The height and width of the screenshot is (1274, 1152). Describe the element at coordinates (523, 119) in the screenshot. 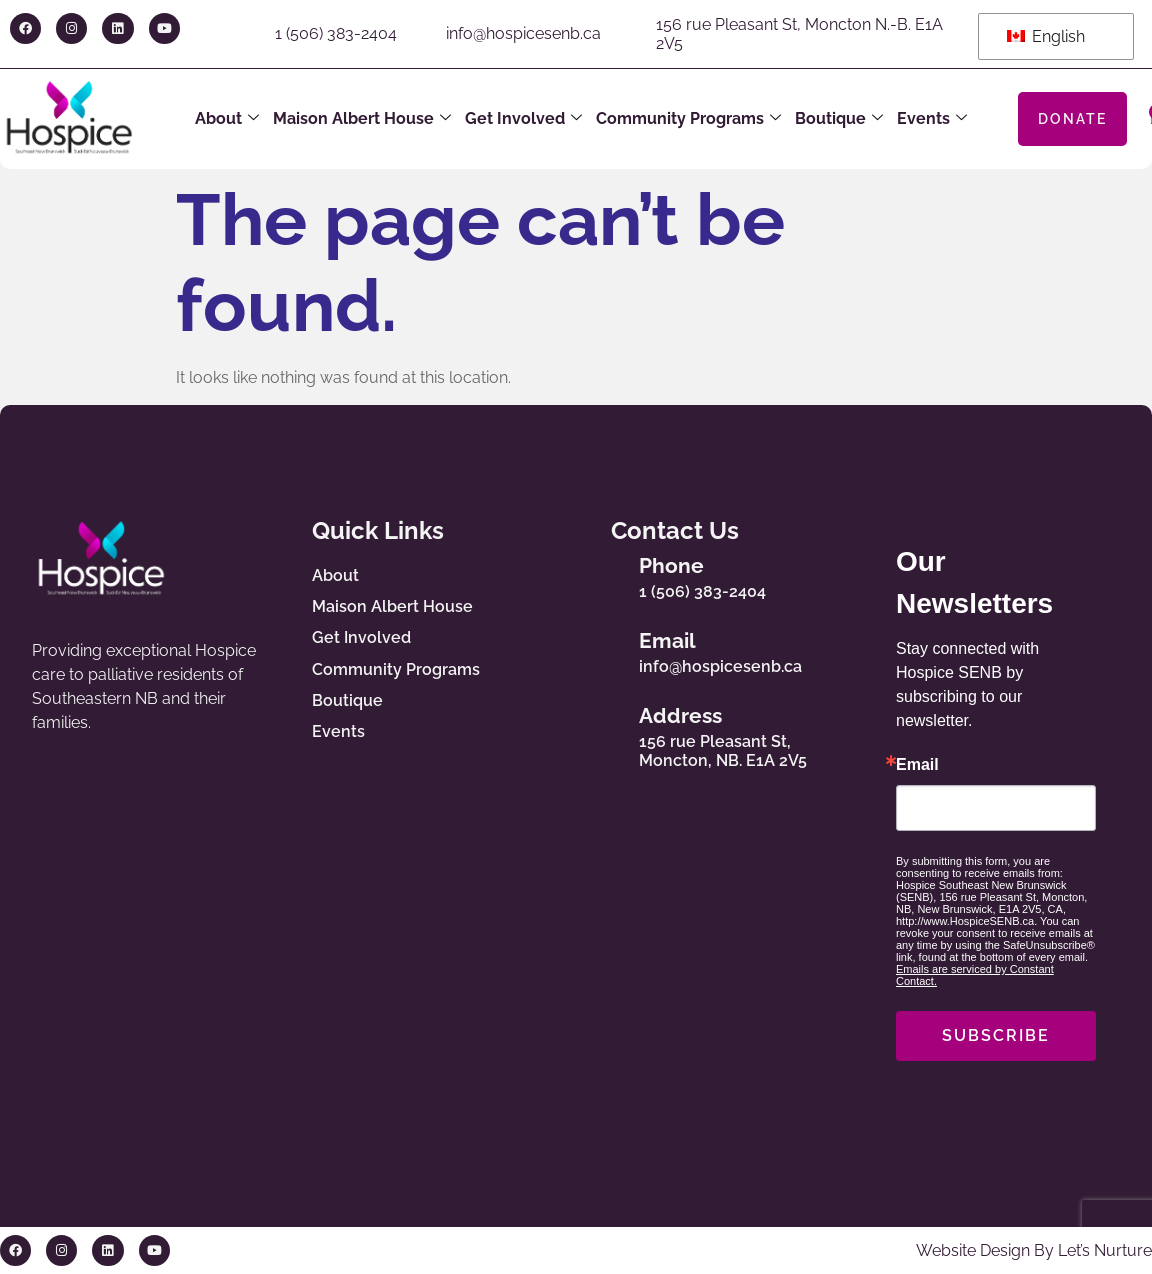

I see `Get Involved` at that location.